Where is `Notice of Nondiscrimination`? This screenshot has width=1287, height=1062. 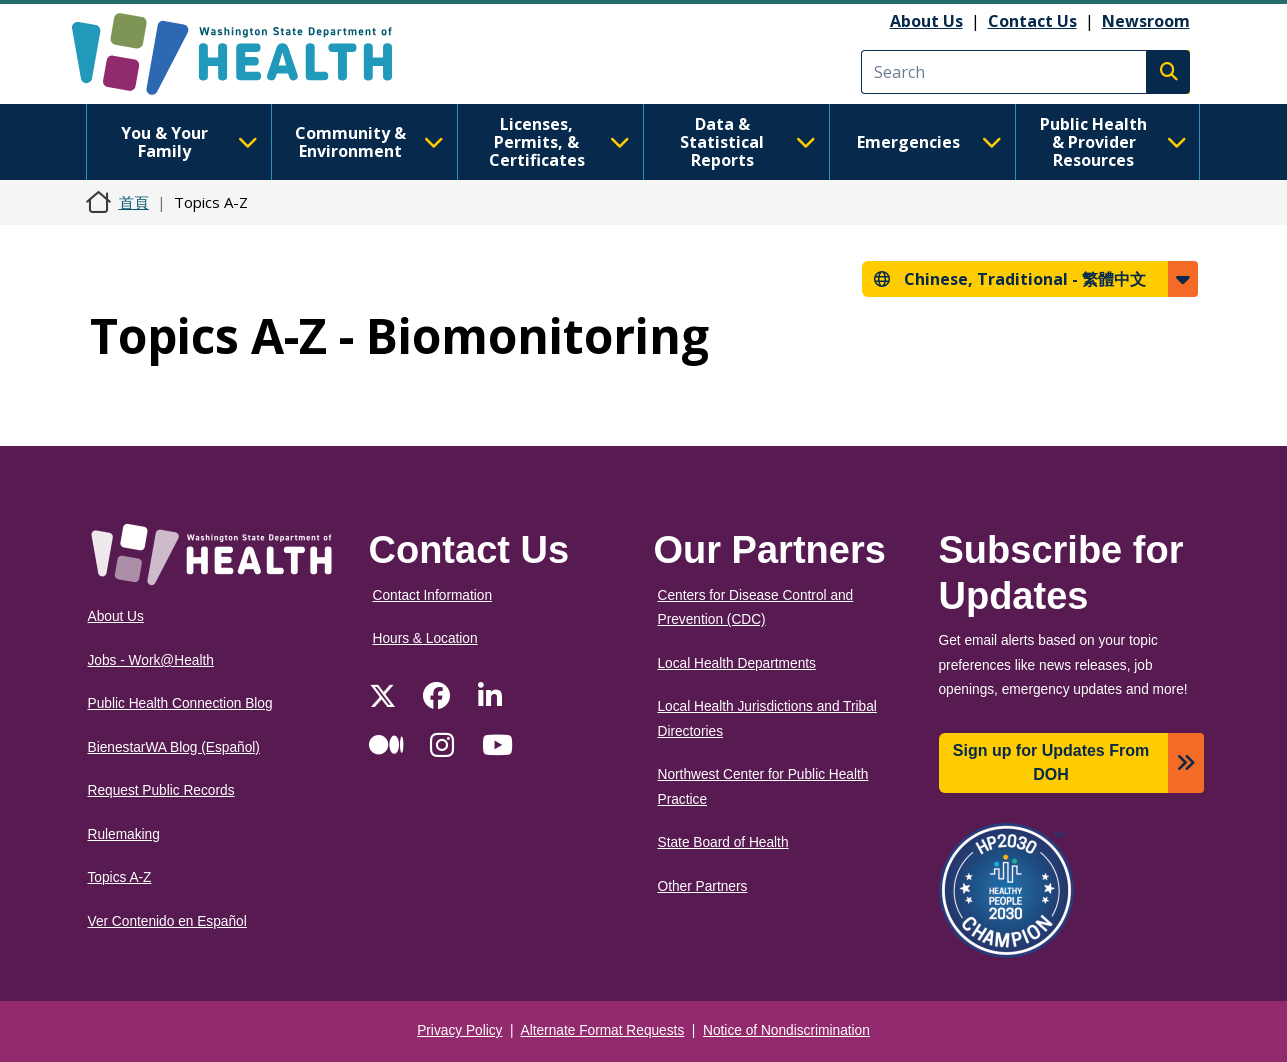
Notice of Nondiscrimination is located at coordinates (786, 1030).